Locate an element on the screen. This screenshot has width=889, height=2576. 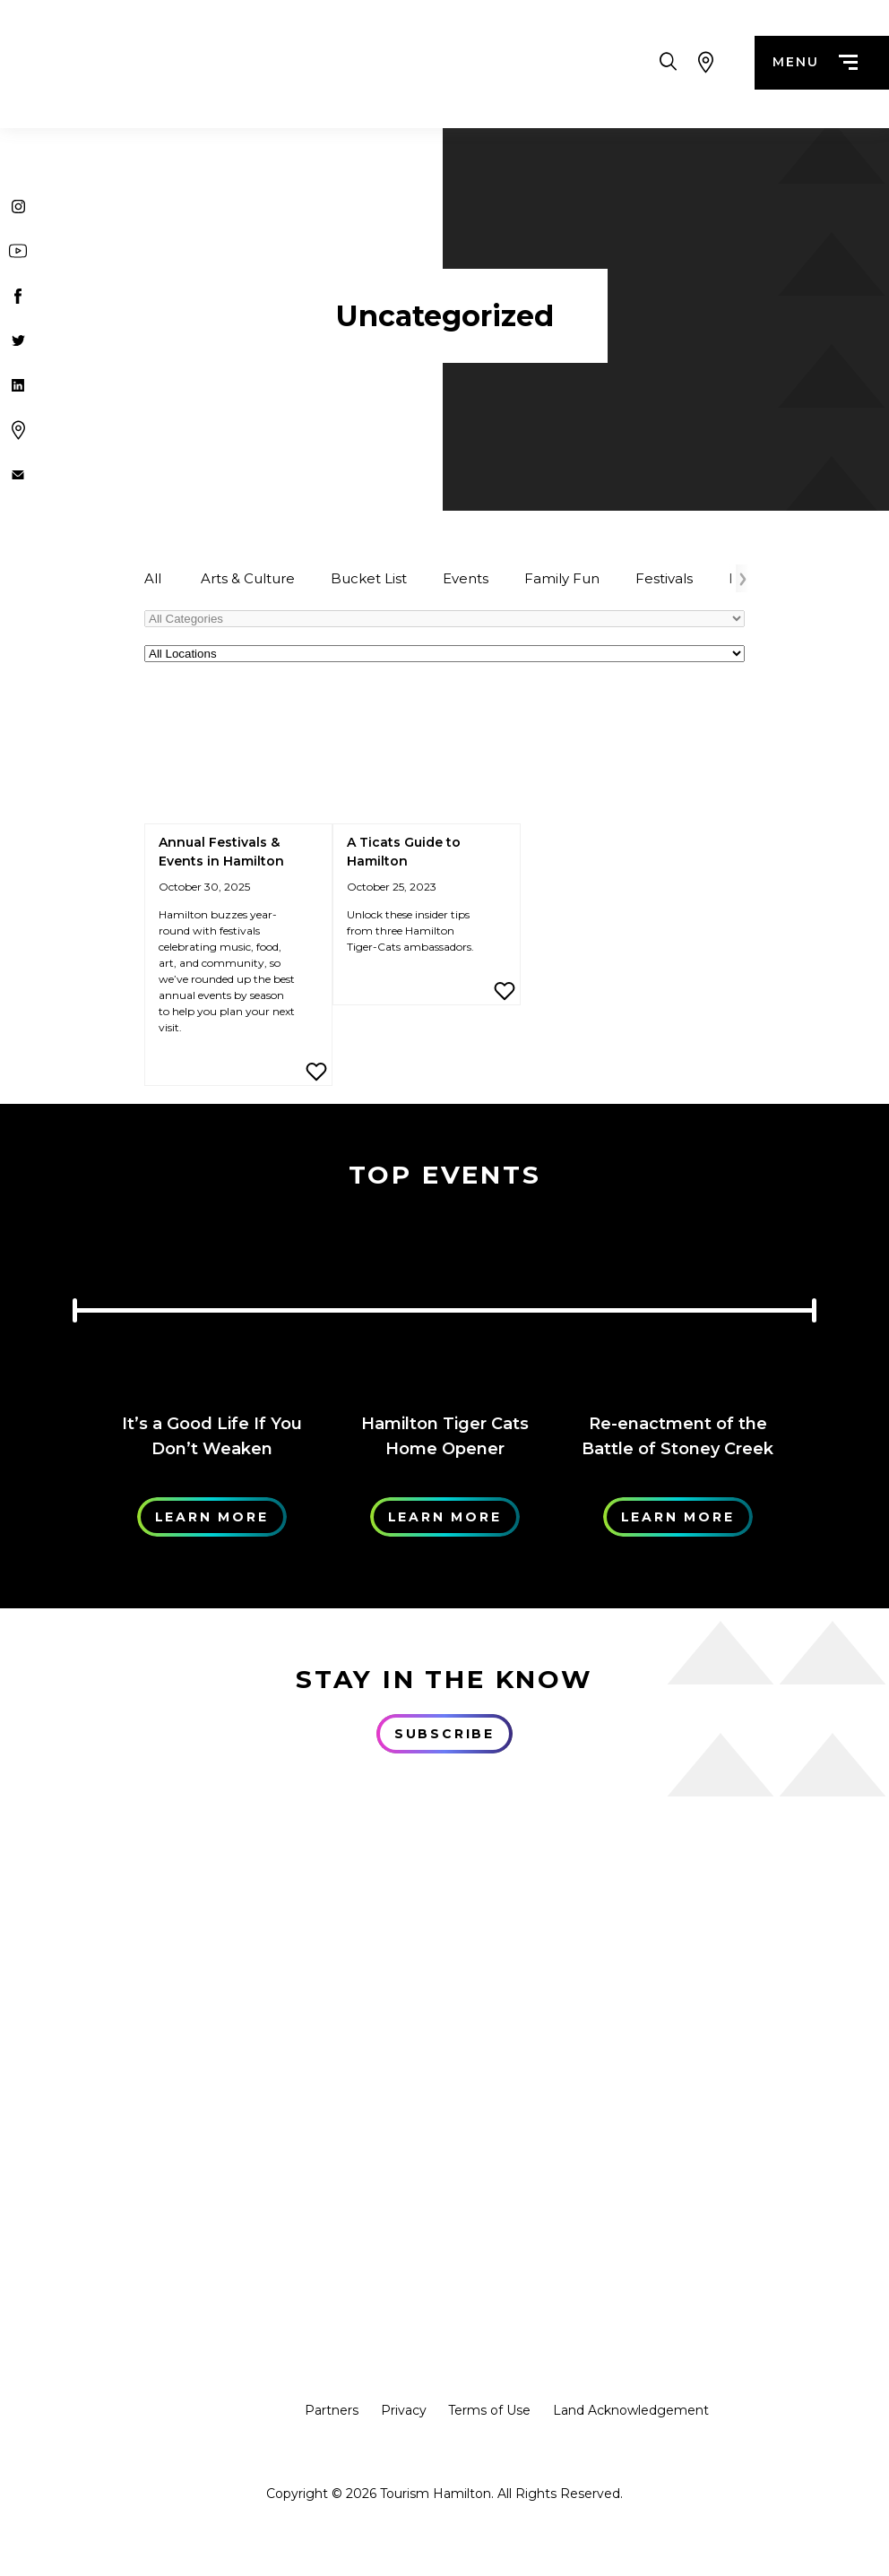
[A Ticats Guide to Hamilton] is located at coordinates (426, 757).